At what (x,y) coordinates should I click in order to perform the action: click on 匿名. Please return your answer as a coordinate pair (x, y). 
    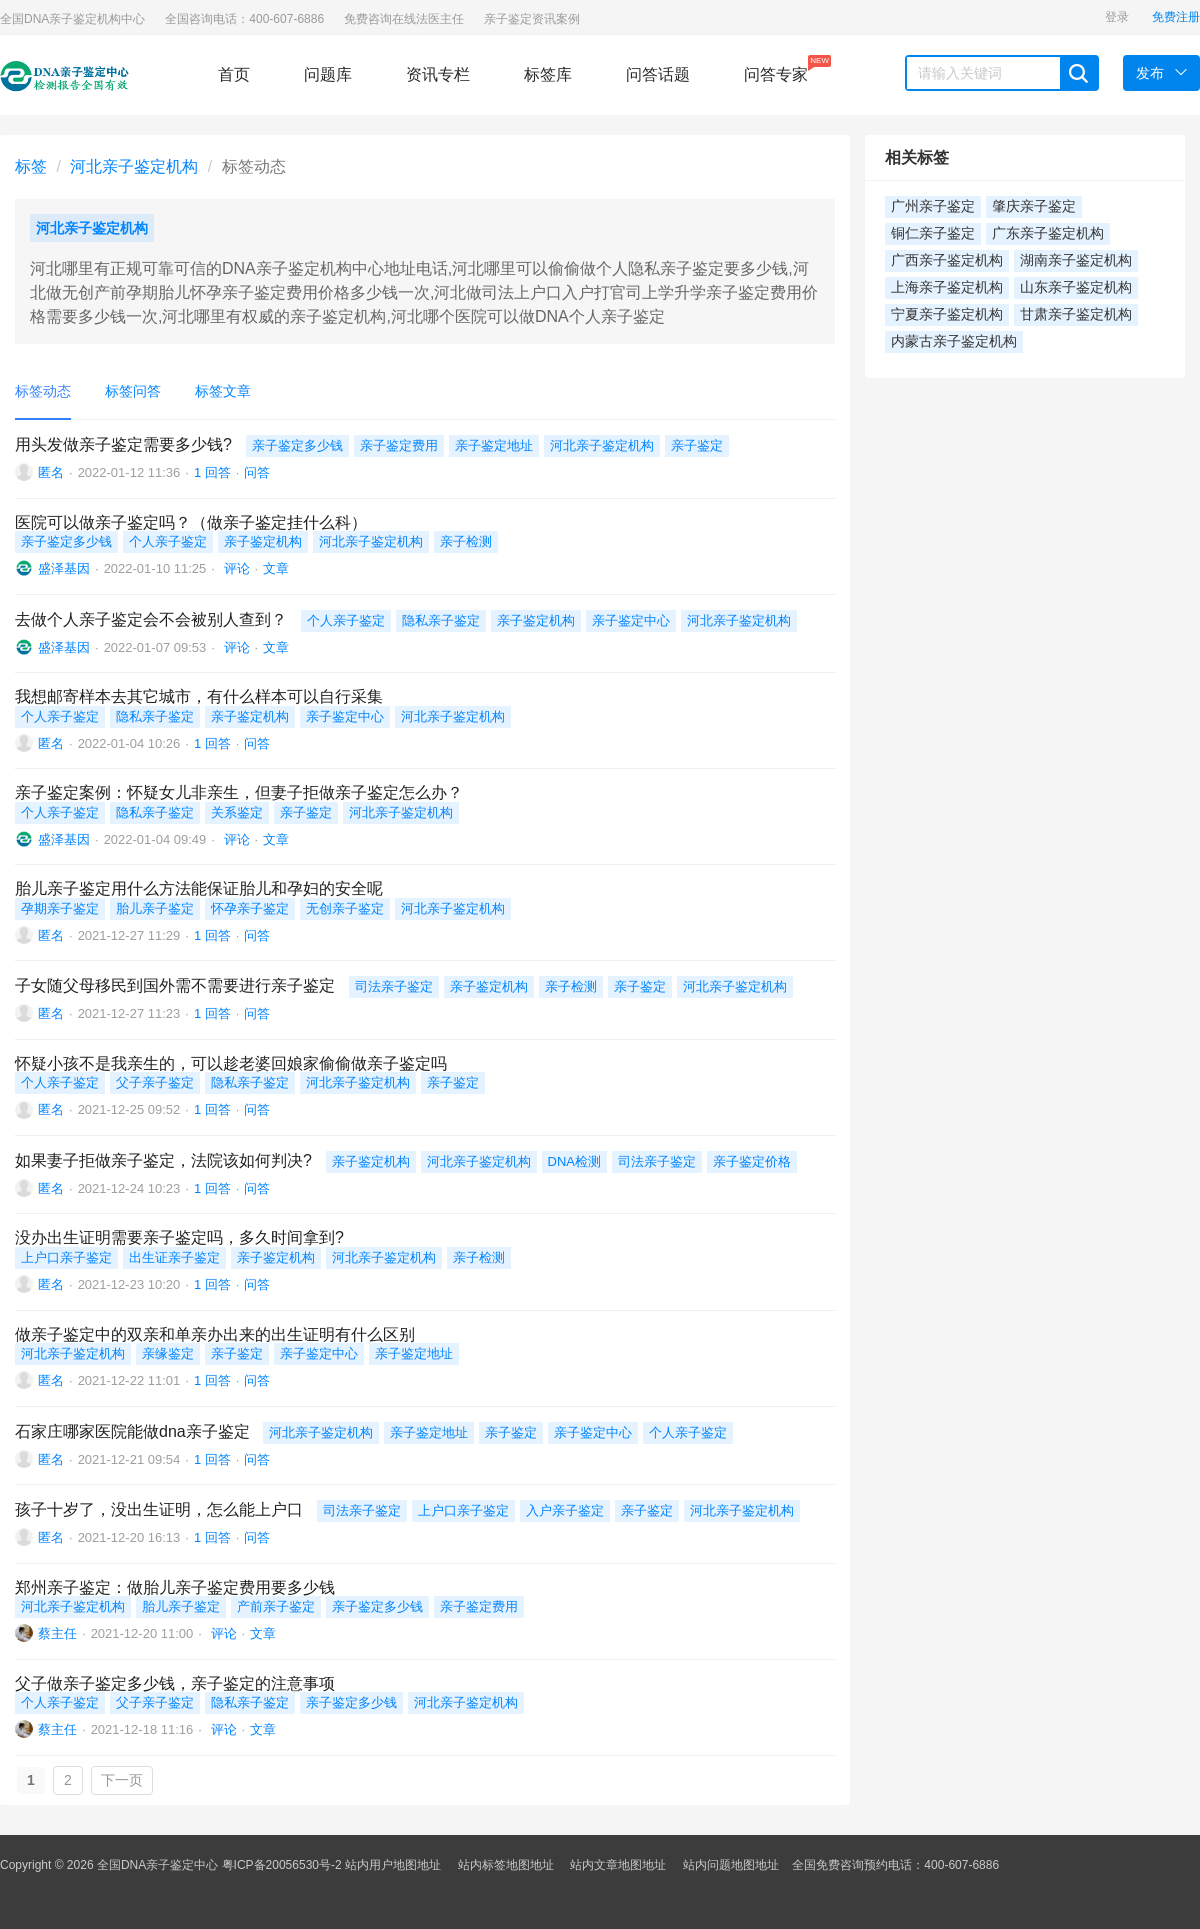
    Looking at the image, I should click on (51, 472).